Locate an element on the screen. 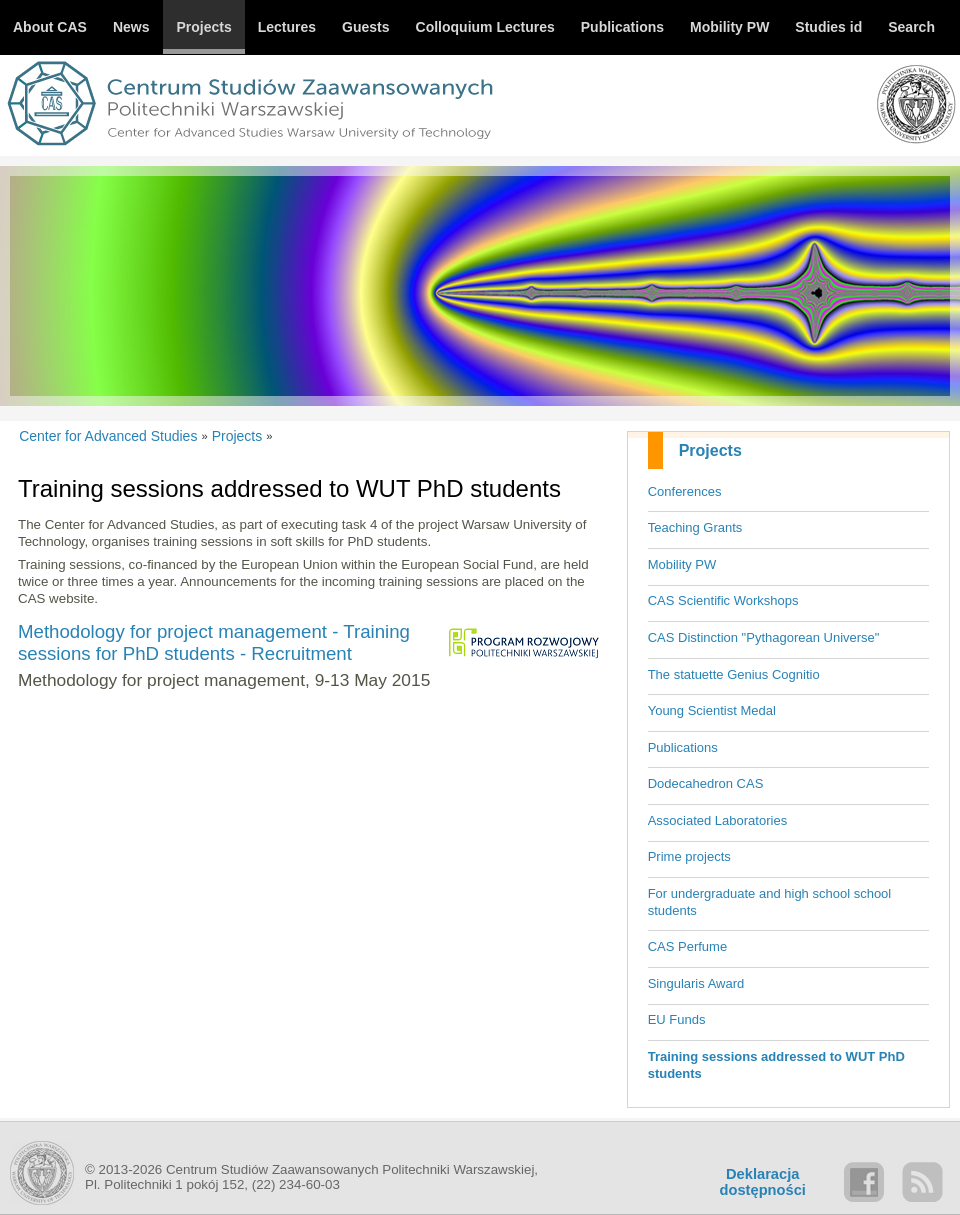  Mobility PW is located at coordinates (682, 564).